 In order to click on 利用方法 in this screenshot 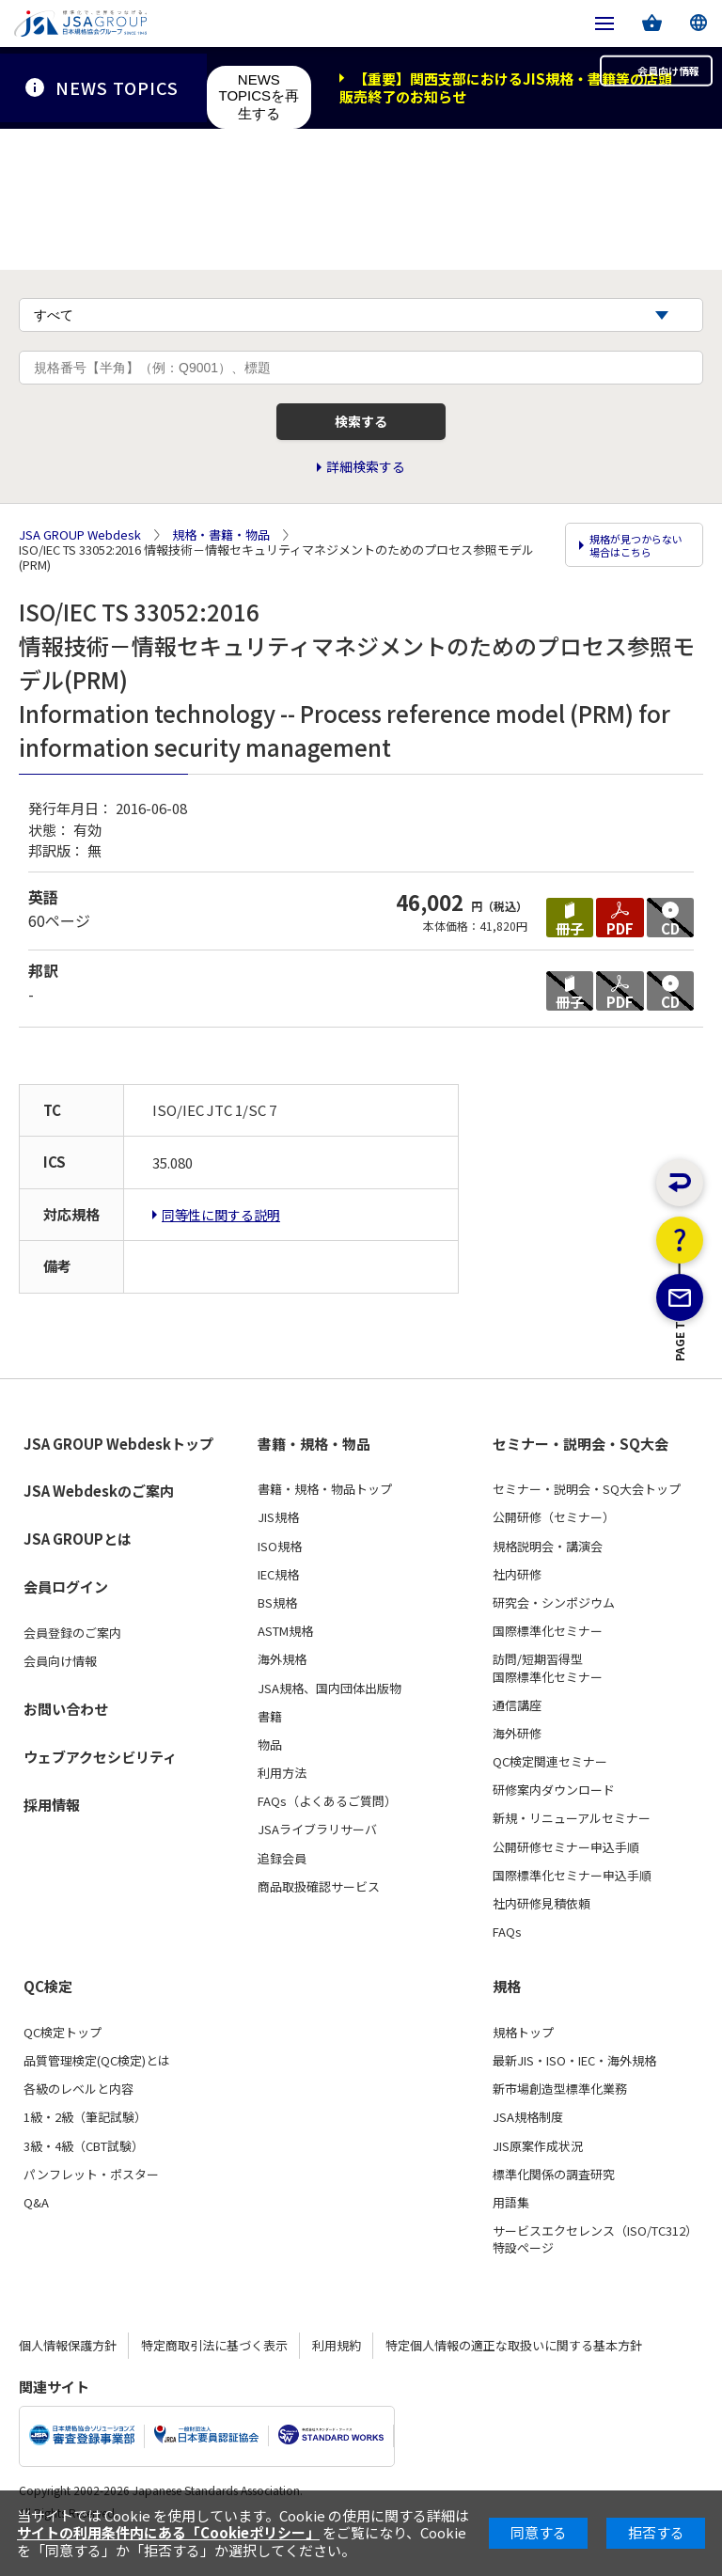, I will do `click(282, 1799)`.